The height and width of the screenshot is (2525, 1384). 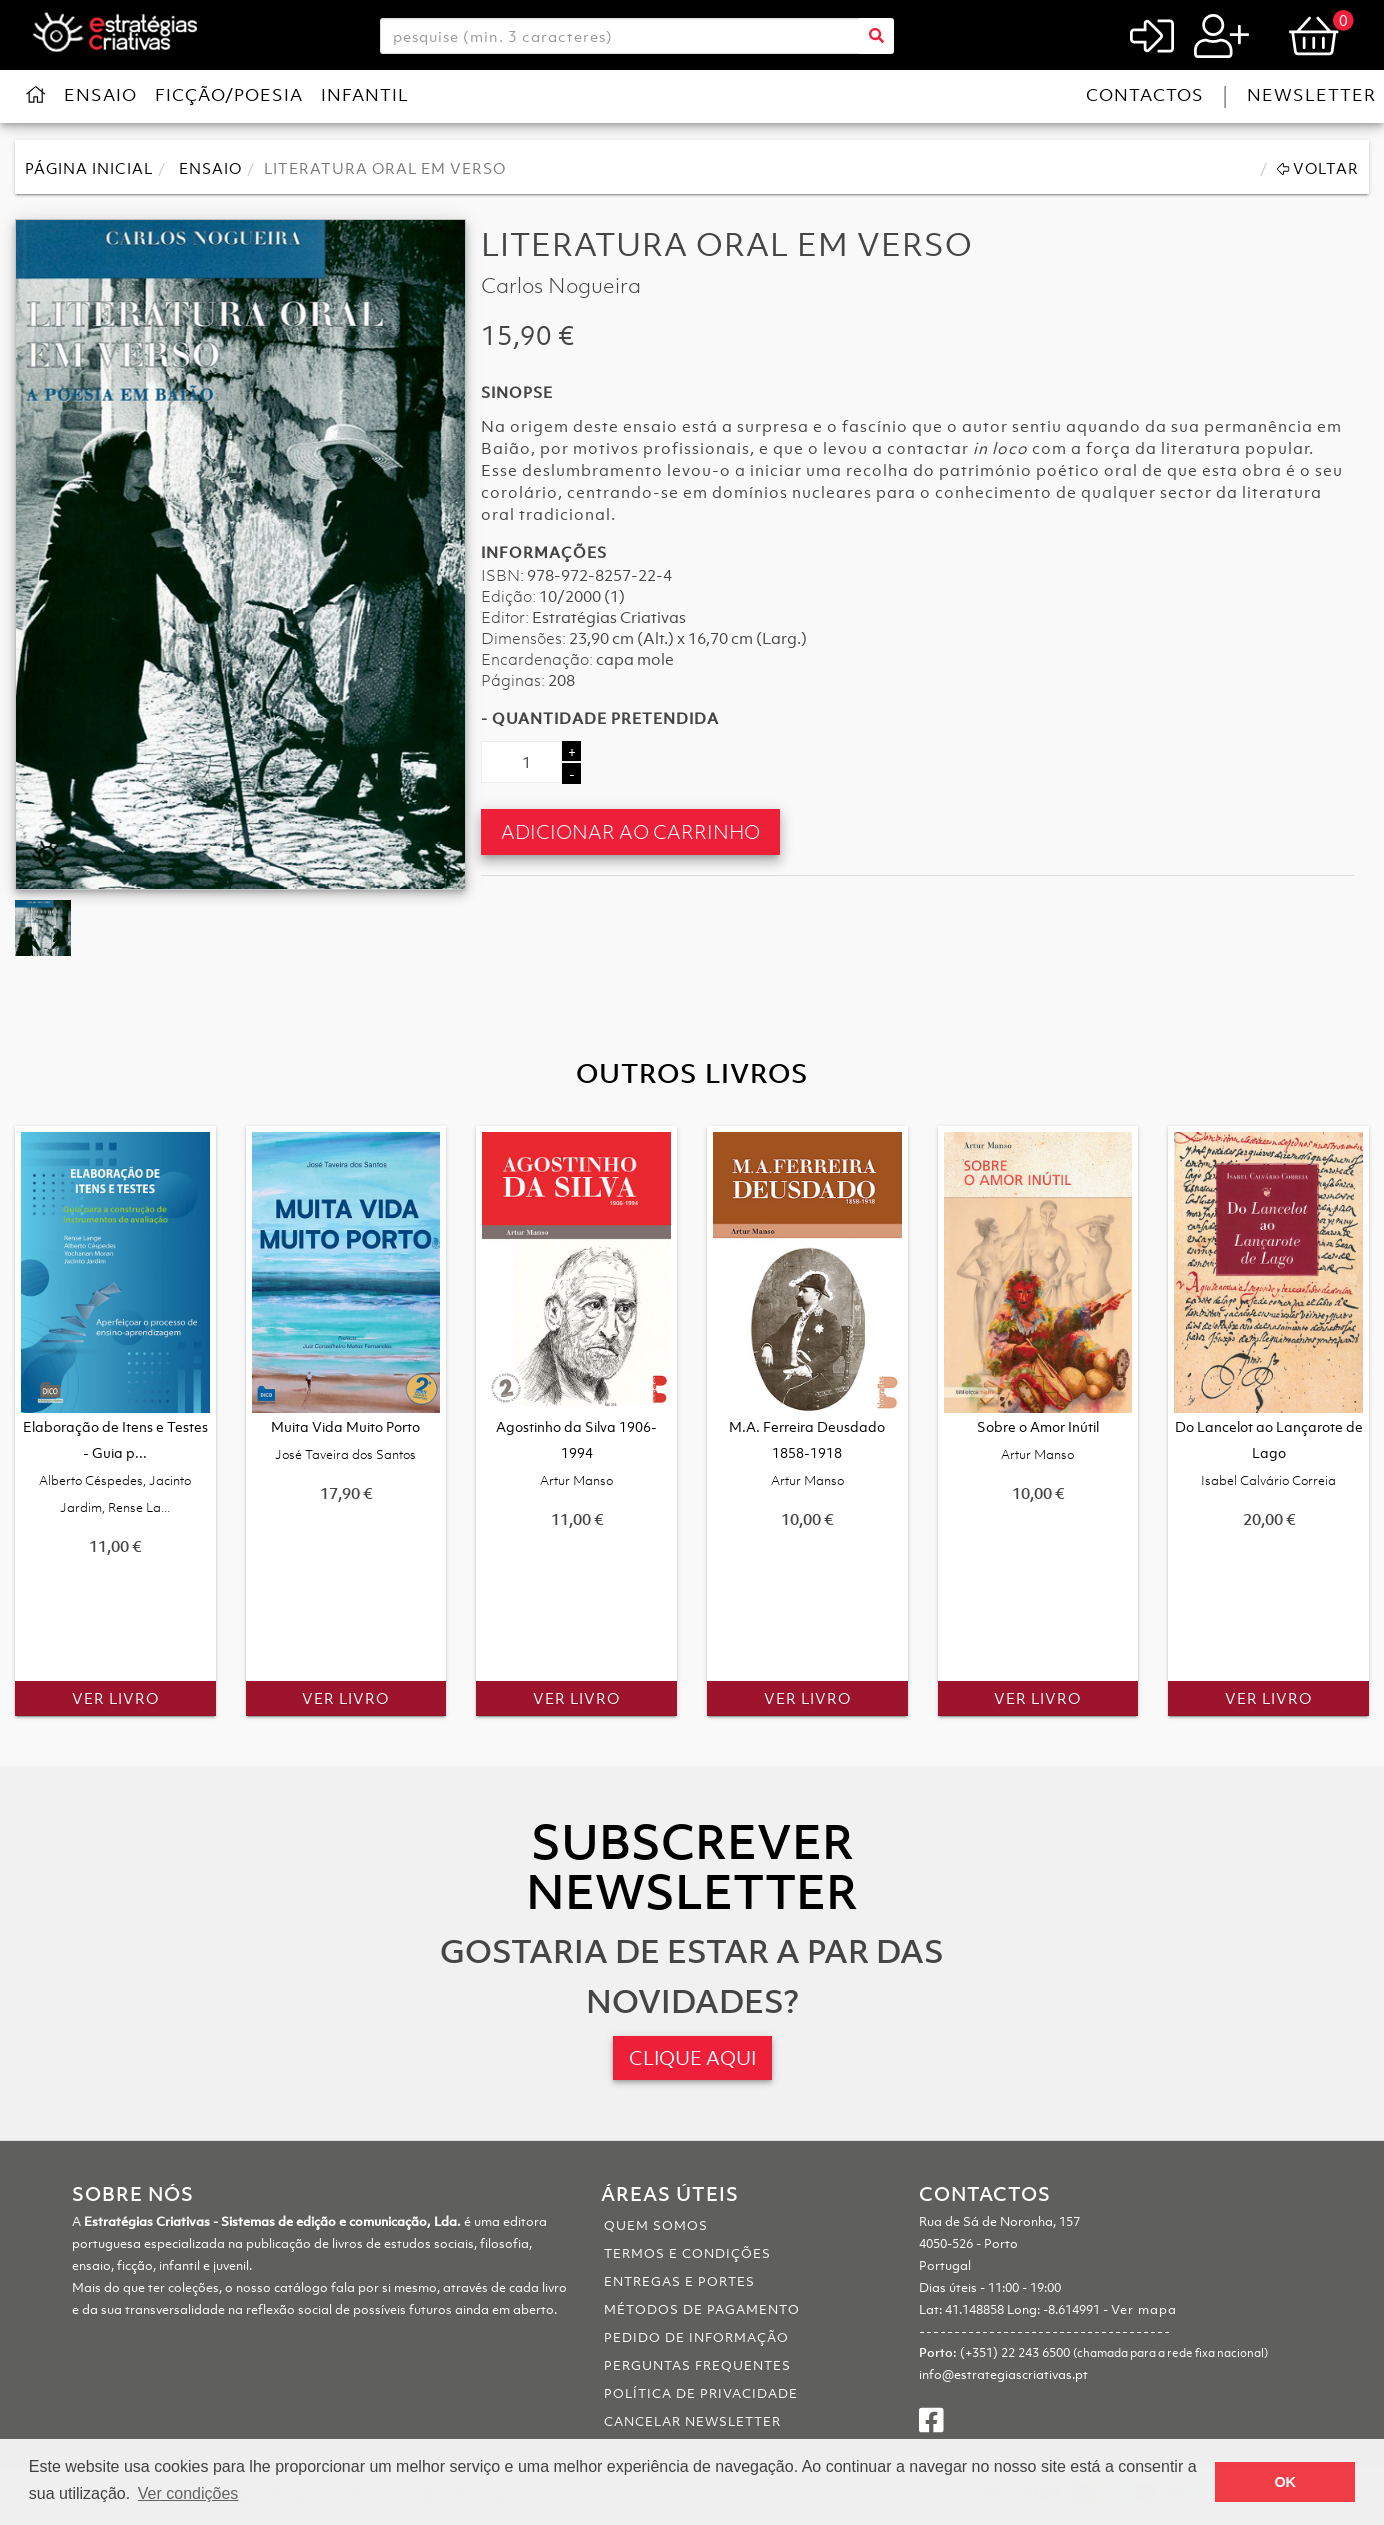 What do you see at coordinates (692, 2058) in the screenshot?
I see `CLIQUE AQUI` at bounding box center [692, 2058].